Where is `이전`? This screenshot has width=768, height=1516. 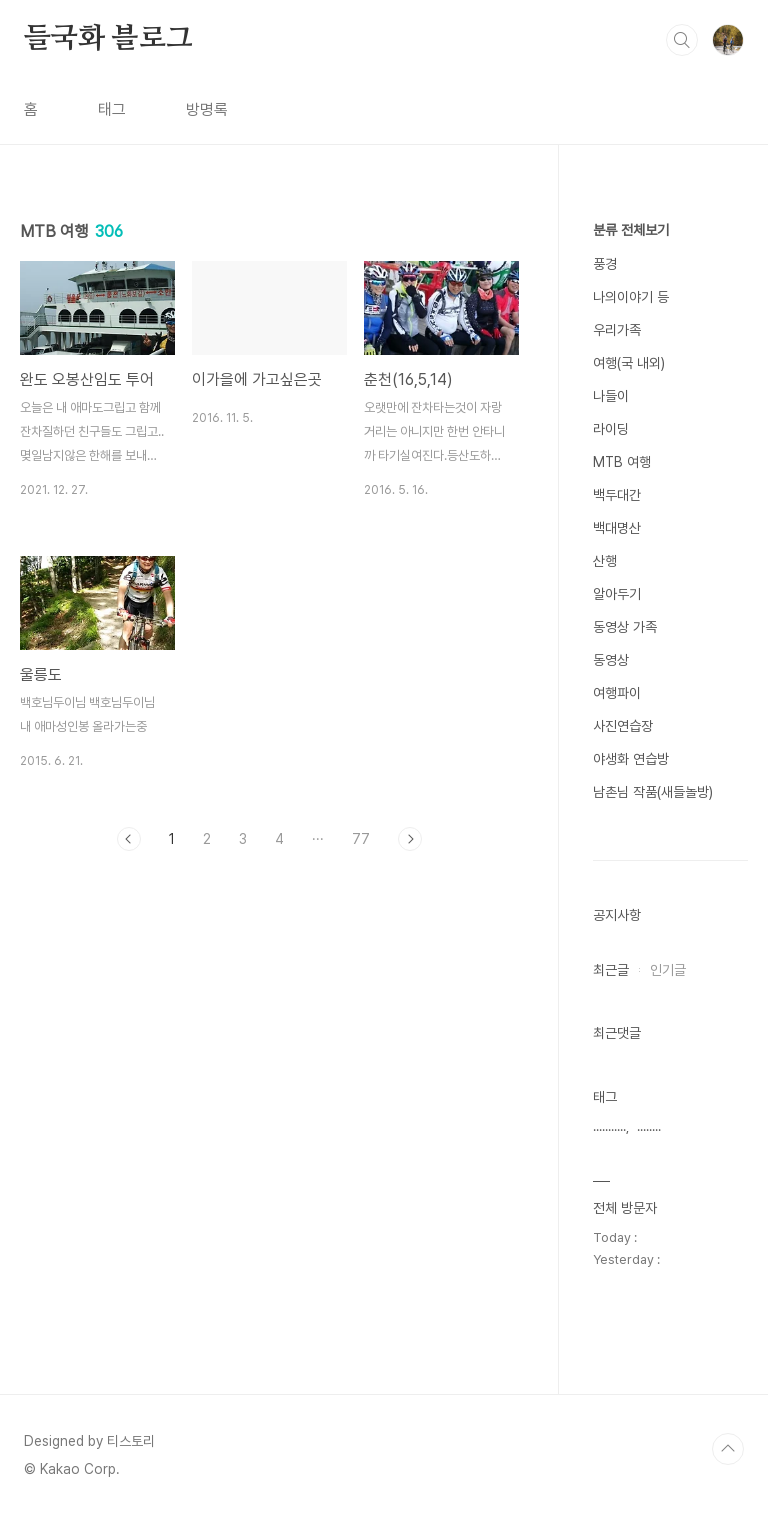 이전 is located at coordinates (129, 839).